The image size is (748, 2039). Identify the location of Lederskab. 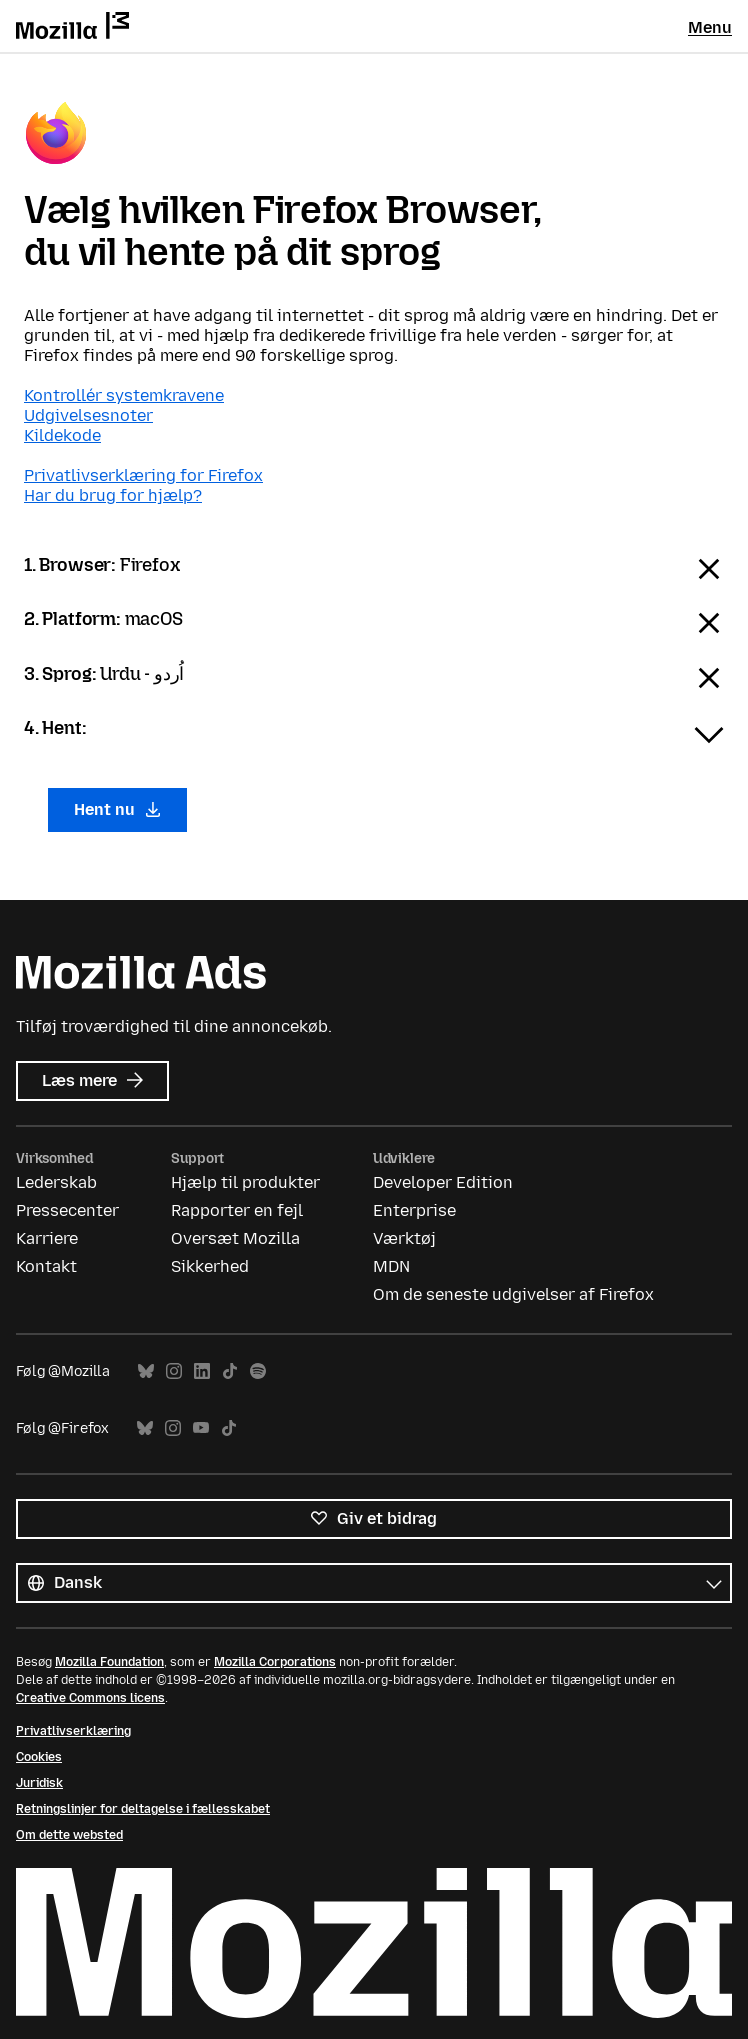
(56, 1182).